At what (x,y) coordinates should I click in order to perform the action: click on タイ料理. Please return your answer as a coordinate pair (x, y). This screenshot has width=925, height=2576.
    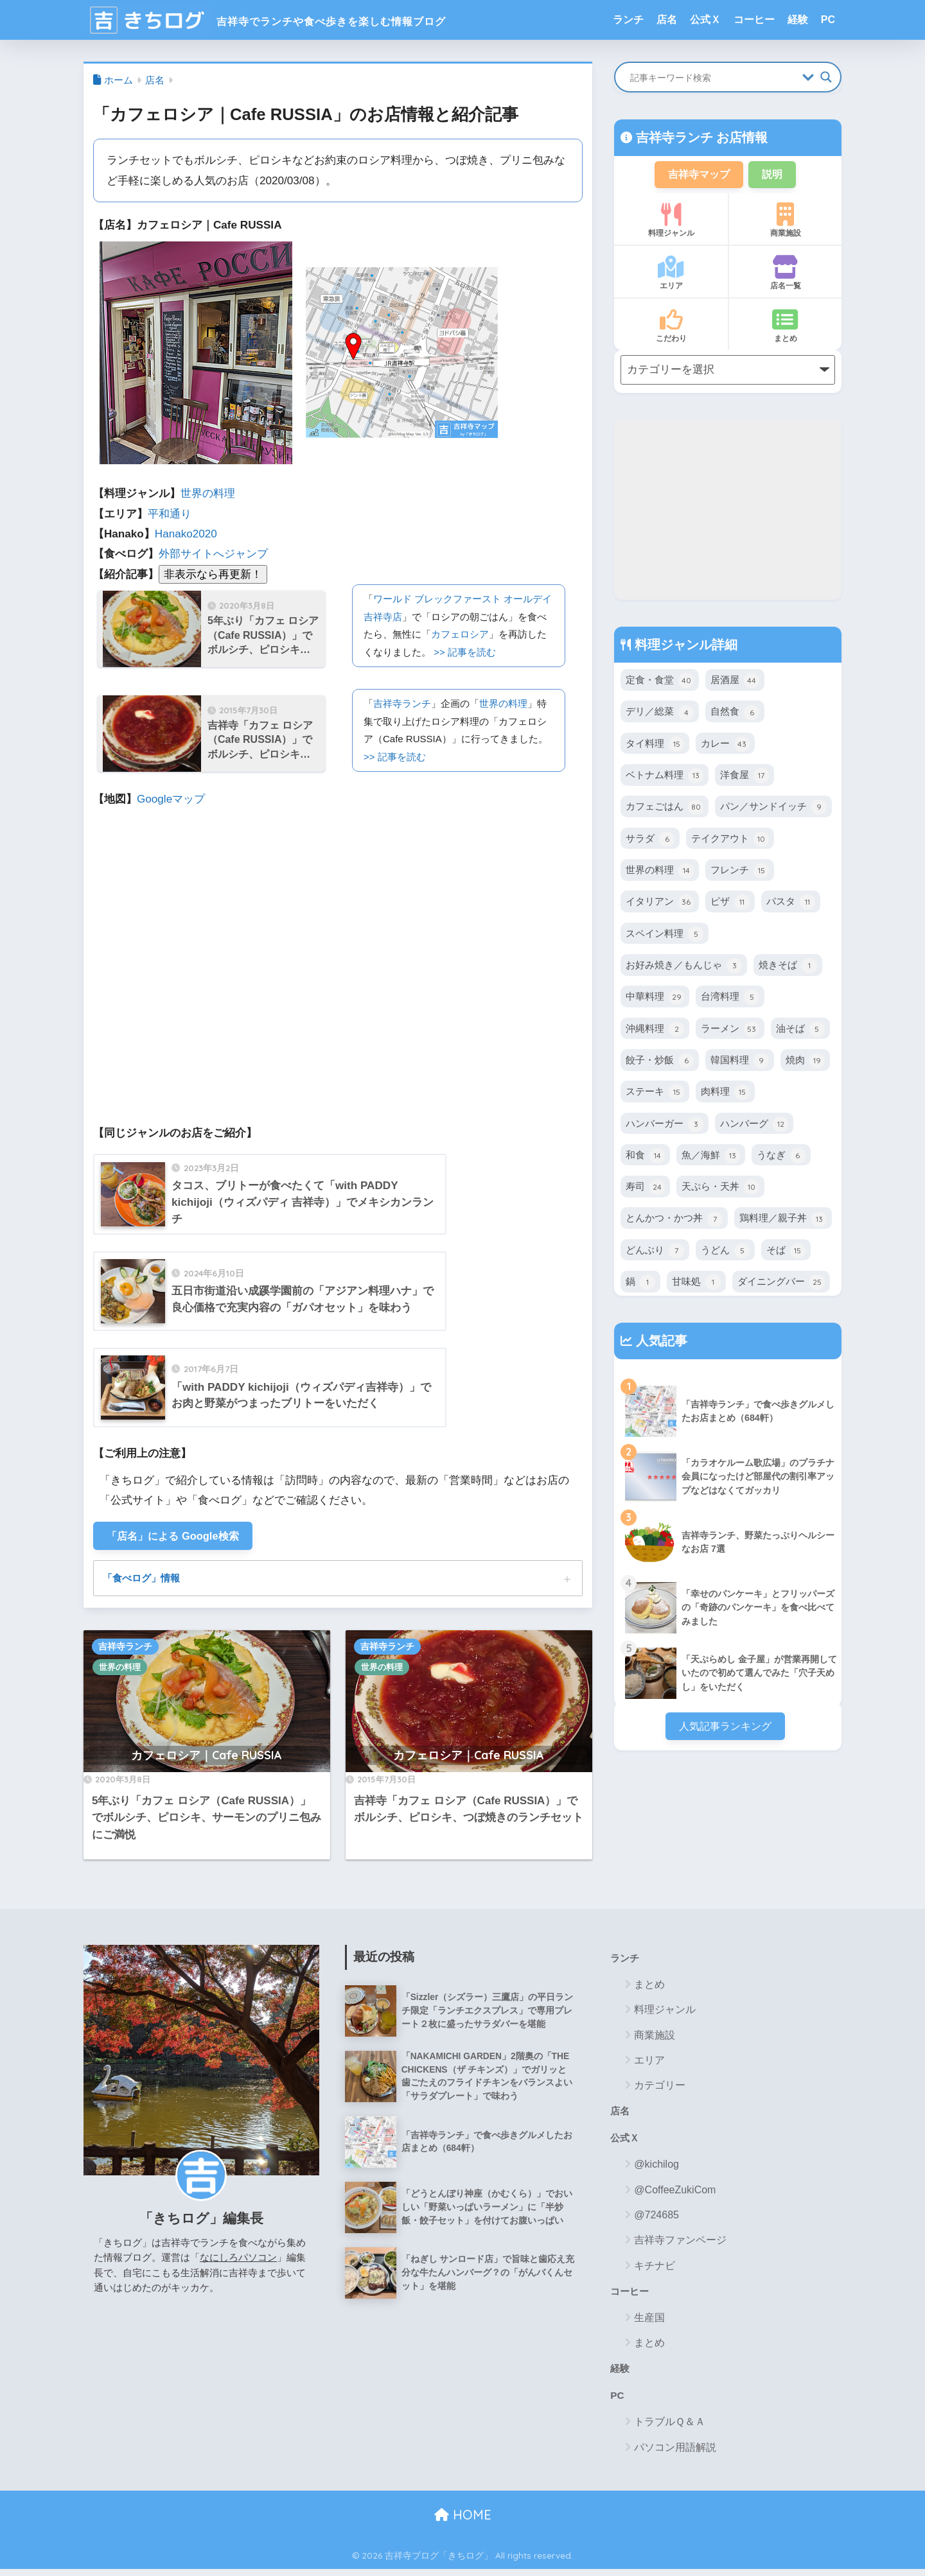
    Looking at the image, I should click on (655, 745).